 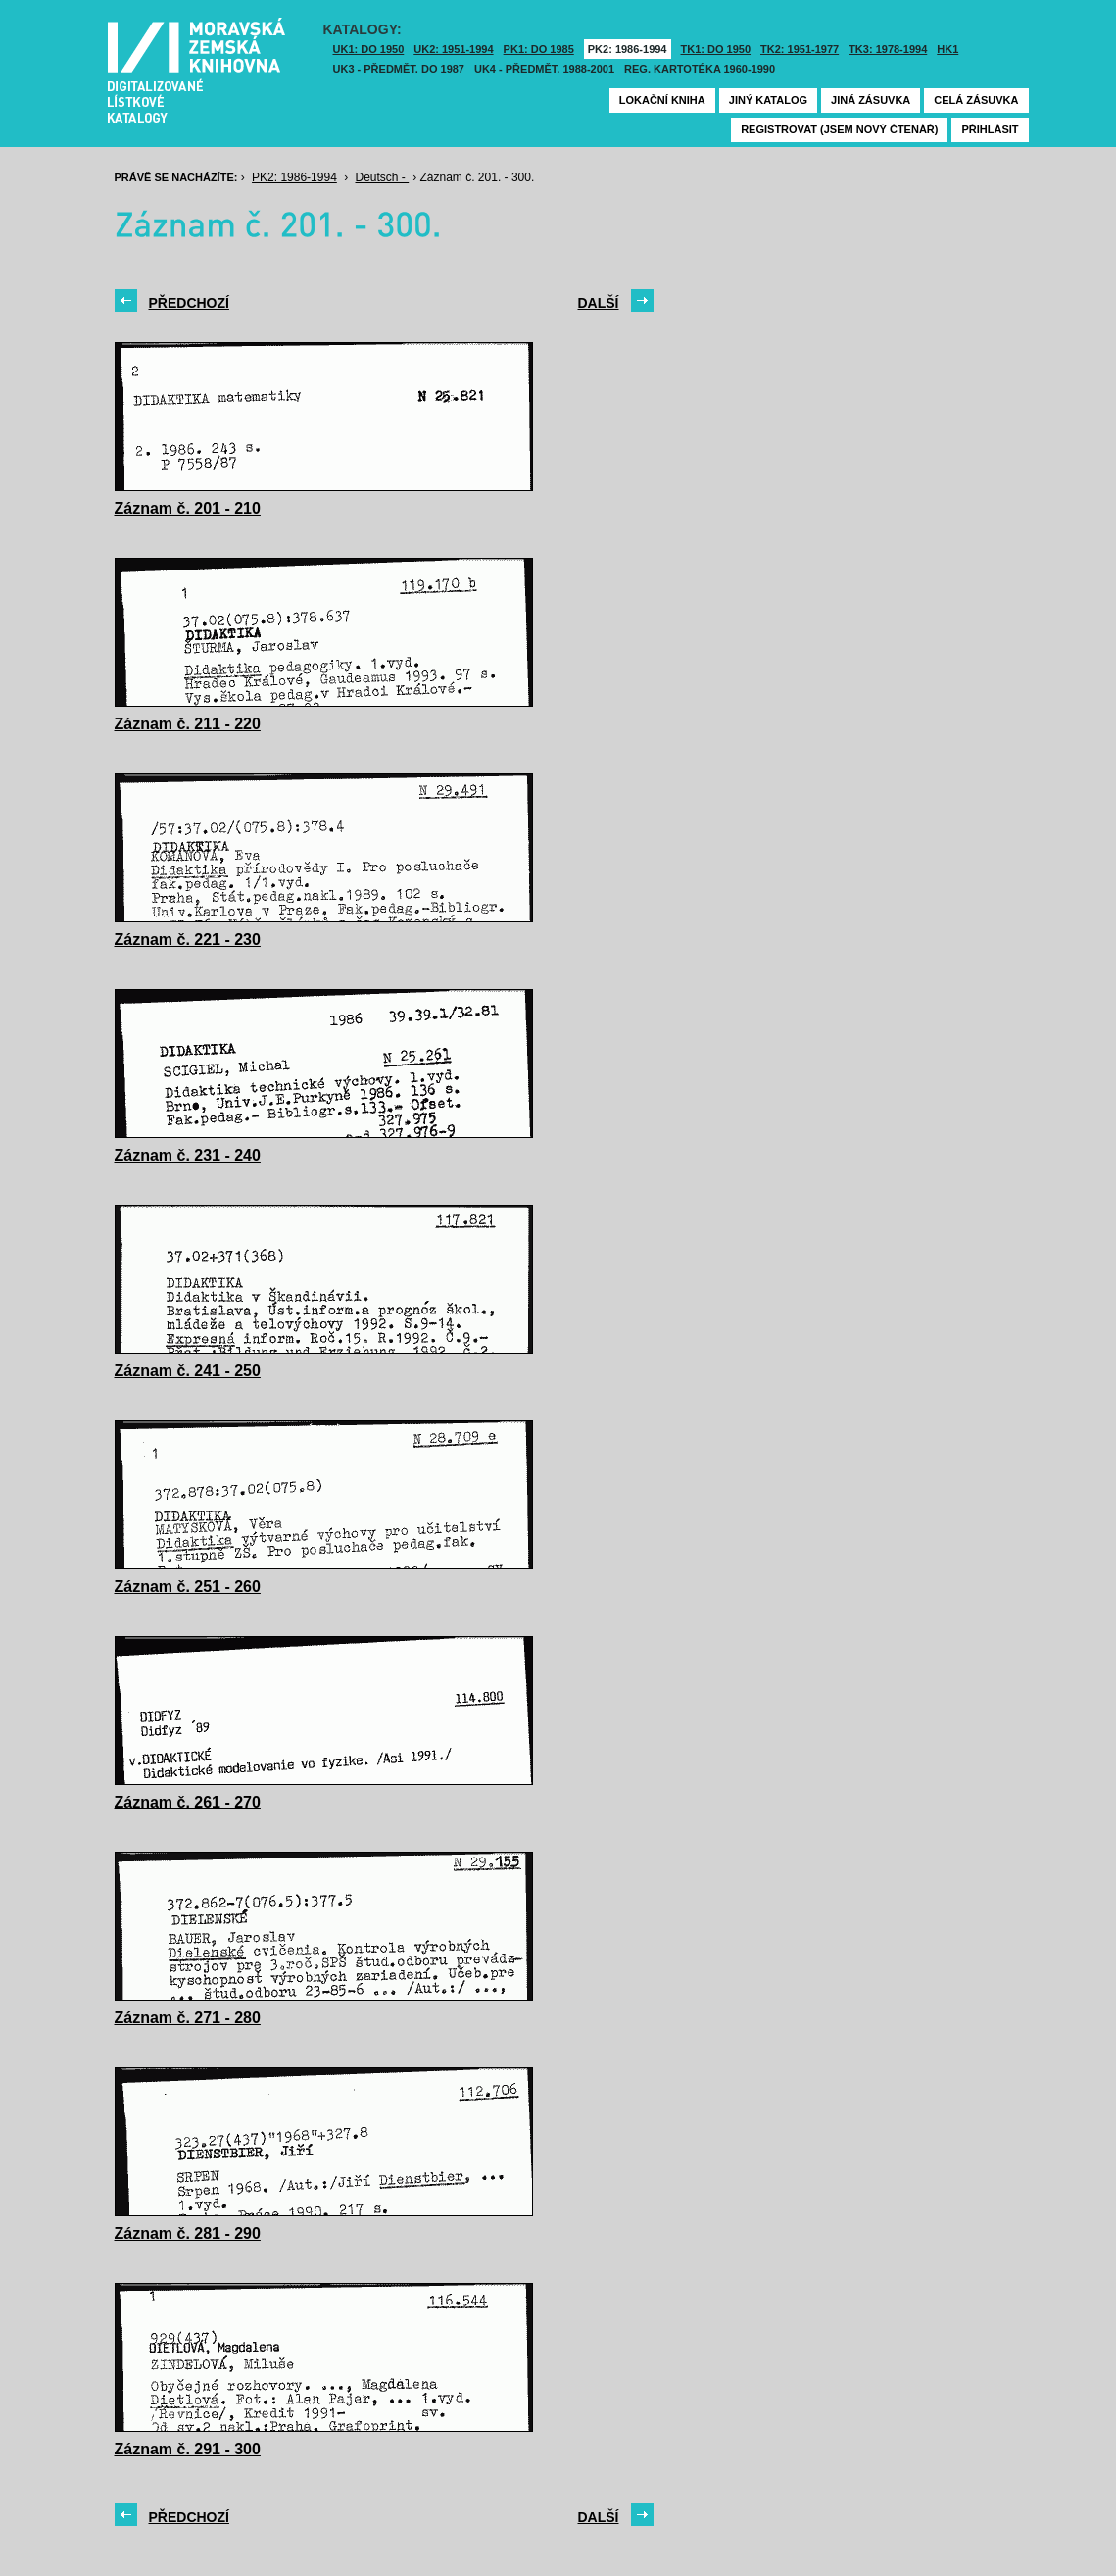 I want to click on Jiná zásuvka, so click(x=870, y=100).